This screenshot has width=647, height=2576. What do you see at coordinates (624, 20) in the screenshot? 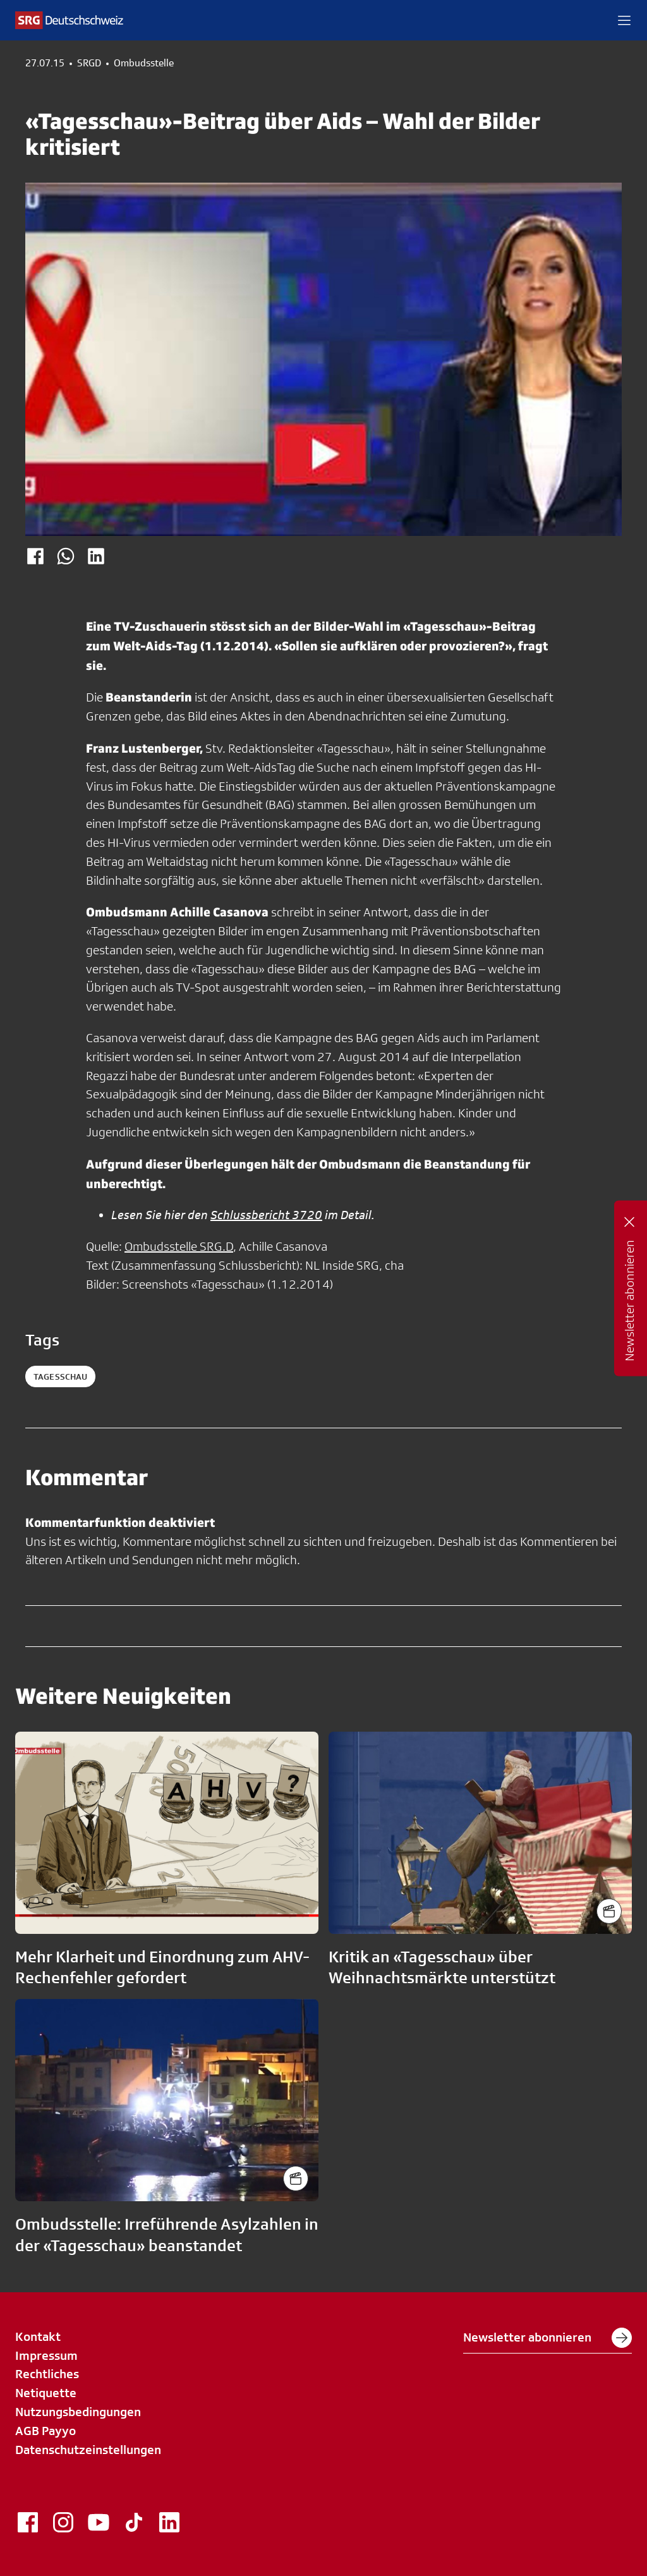
I see `[button]` at bounding box center [624, 20].